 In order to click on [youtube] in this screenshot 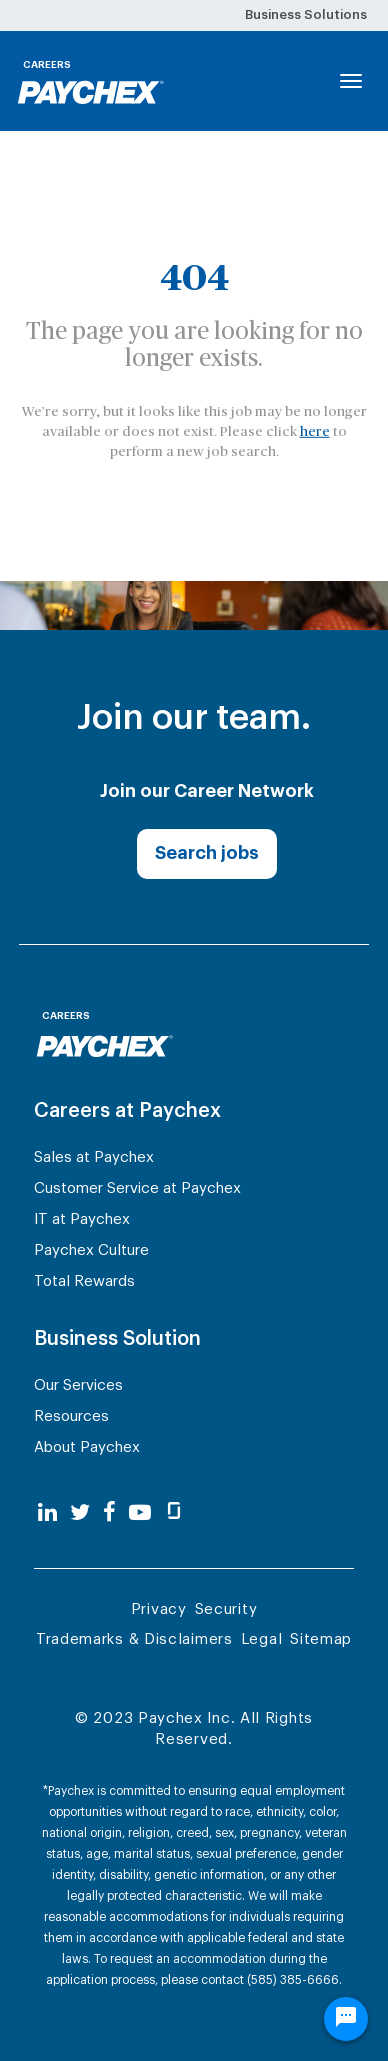, I will do `click(140, 1513)`.